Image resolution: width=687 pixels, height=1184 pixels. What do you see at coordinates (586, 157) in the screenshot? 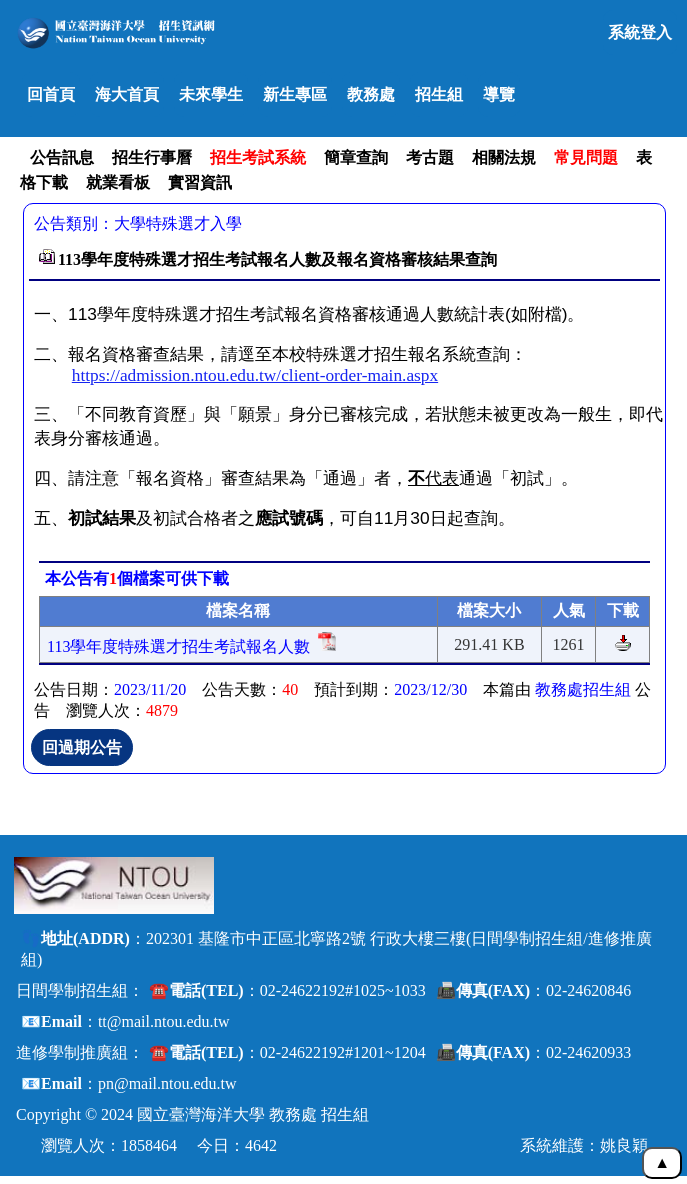
I see `常見問題` at bounding box center [586, 157].